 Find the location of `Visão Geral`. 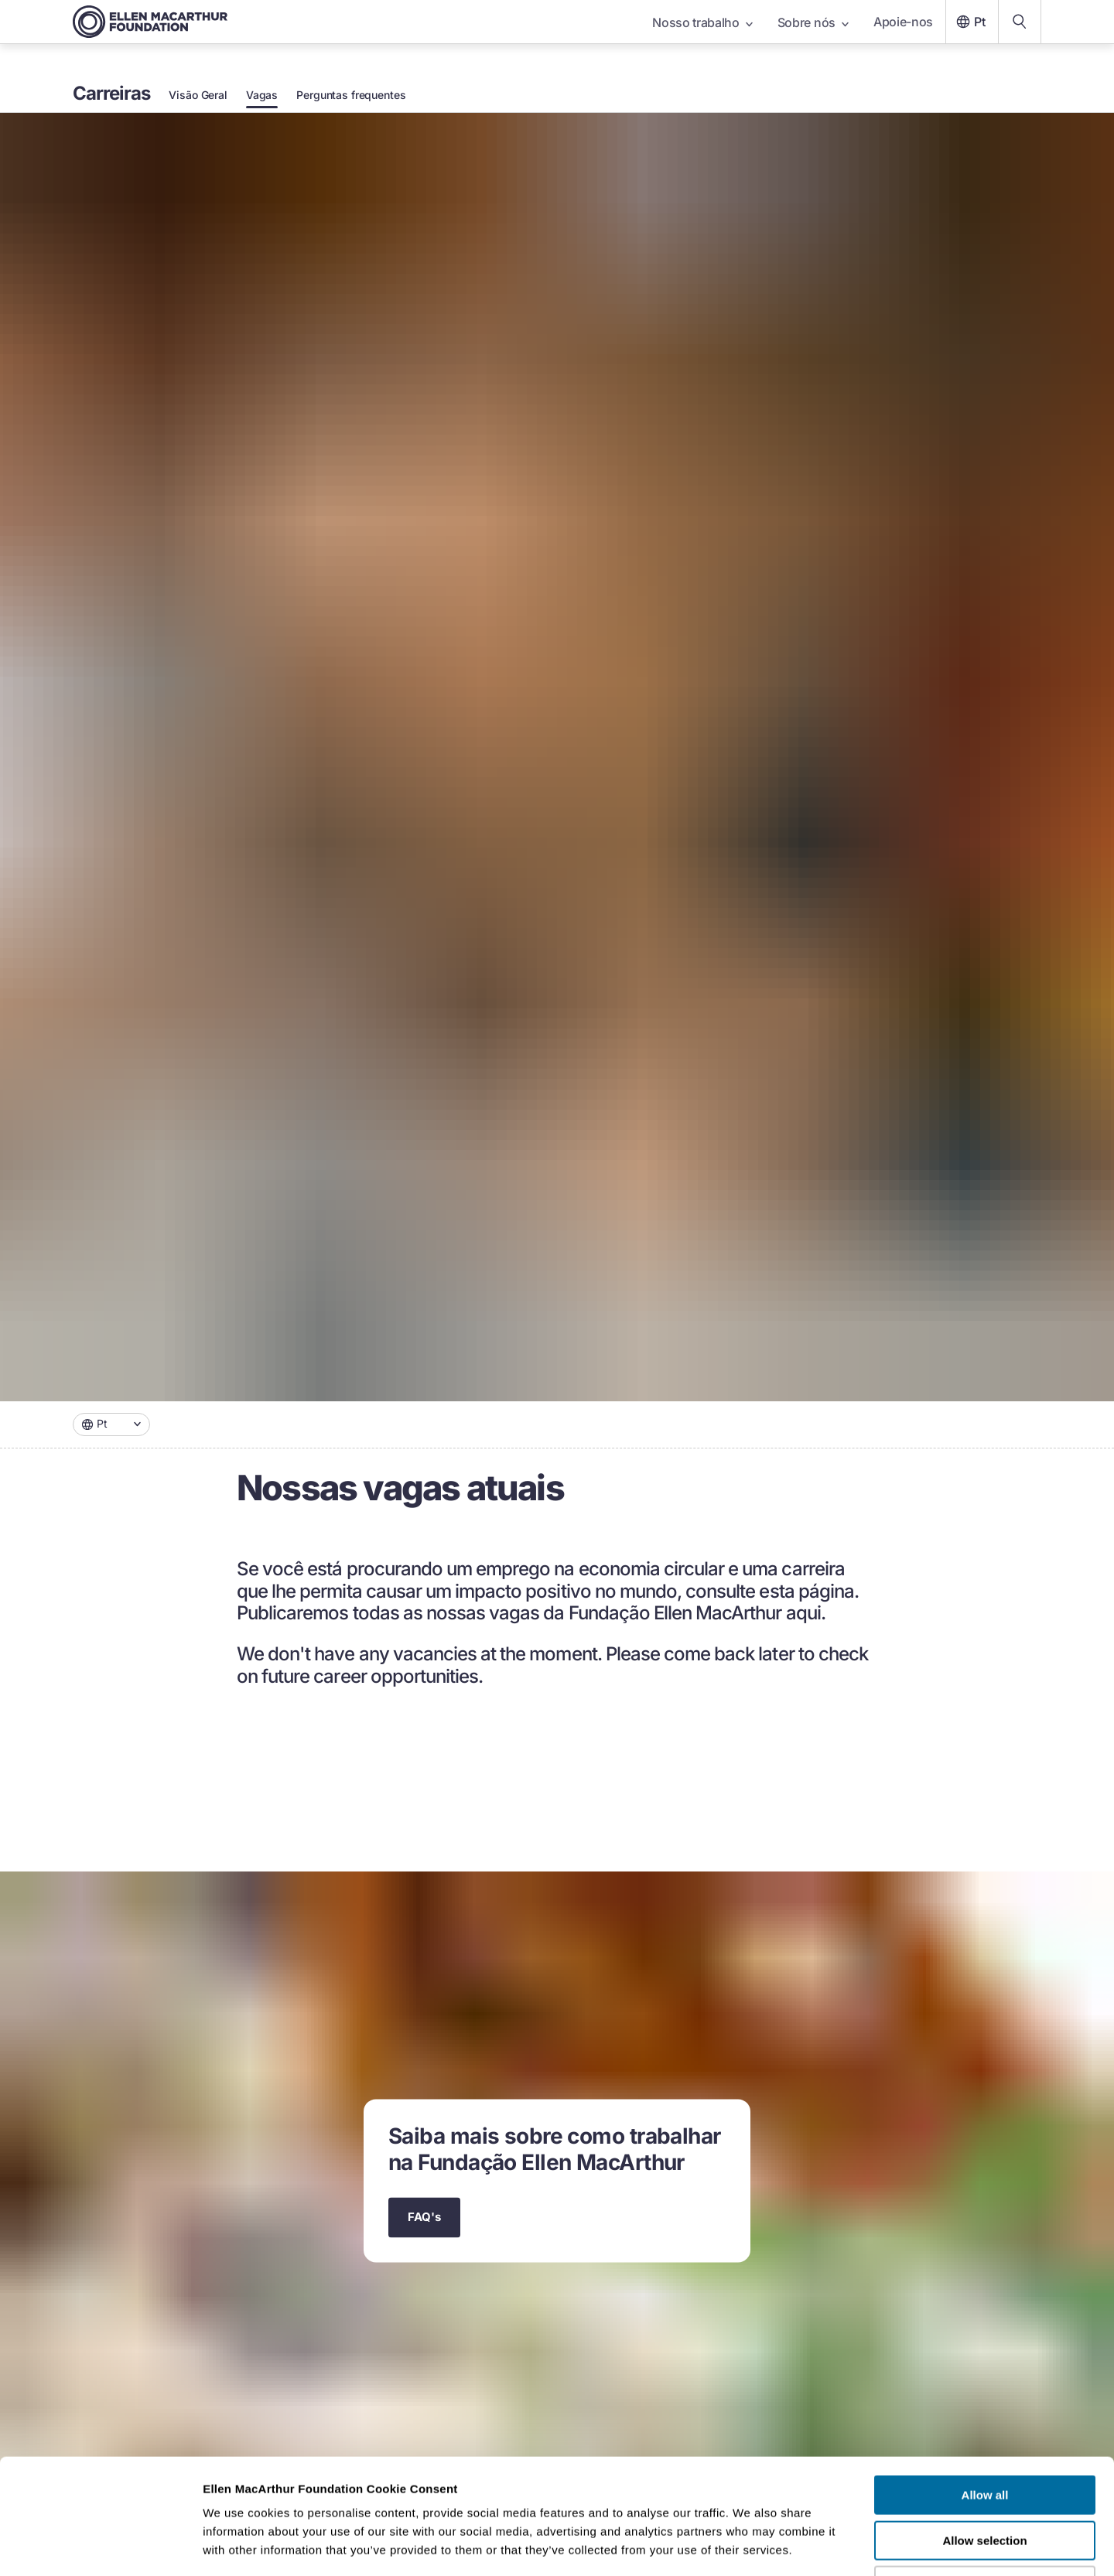

Visão Geral is located at coordinates (198, 95).